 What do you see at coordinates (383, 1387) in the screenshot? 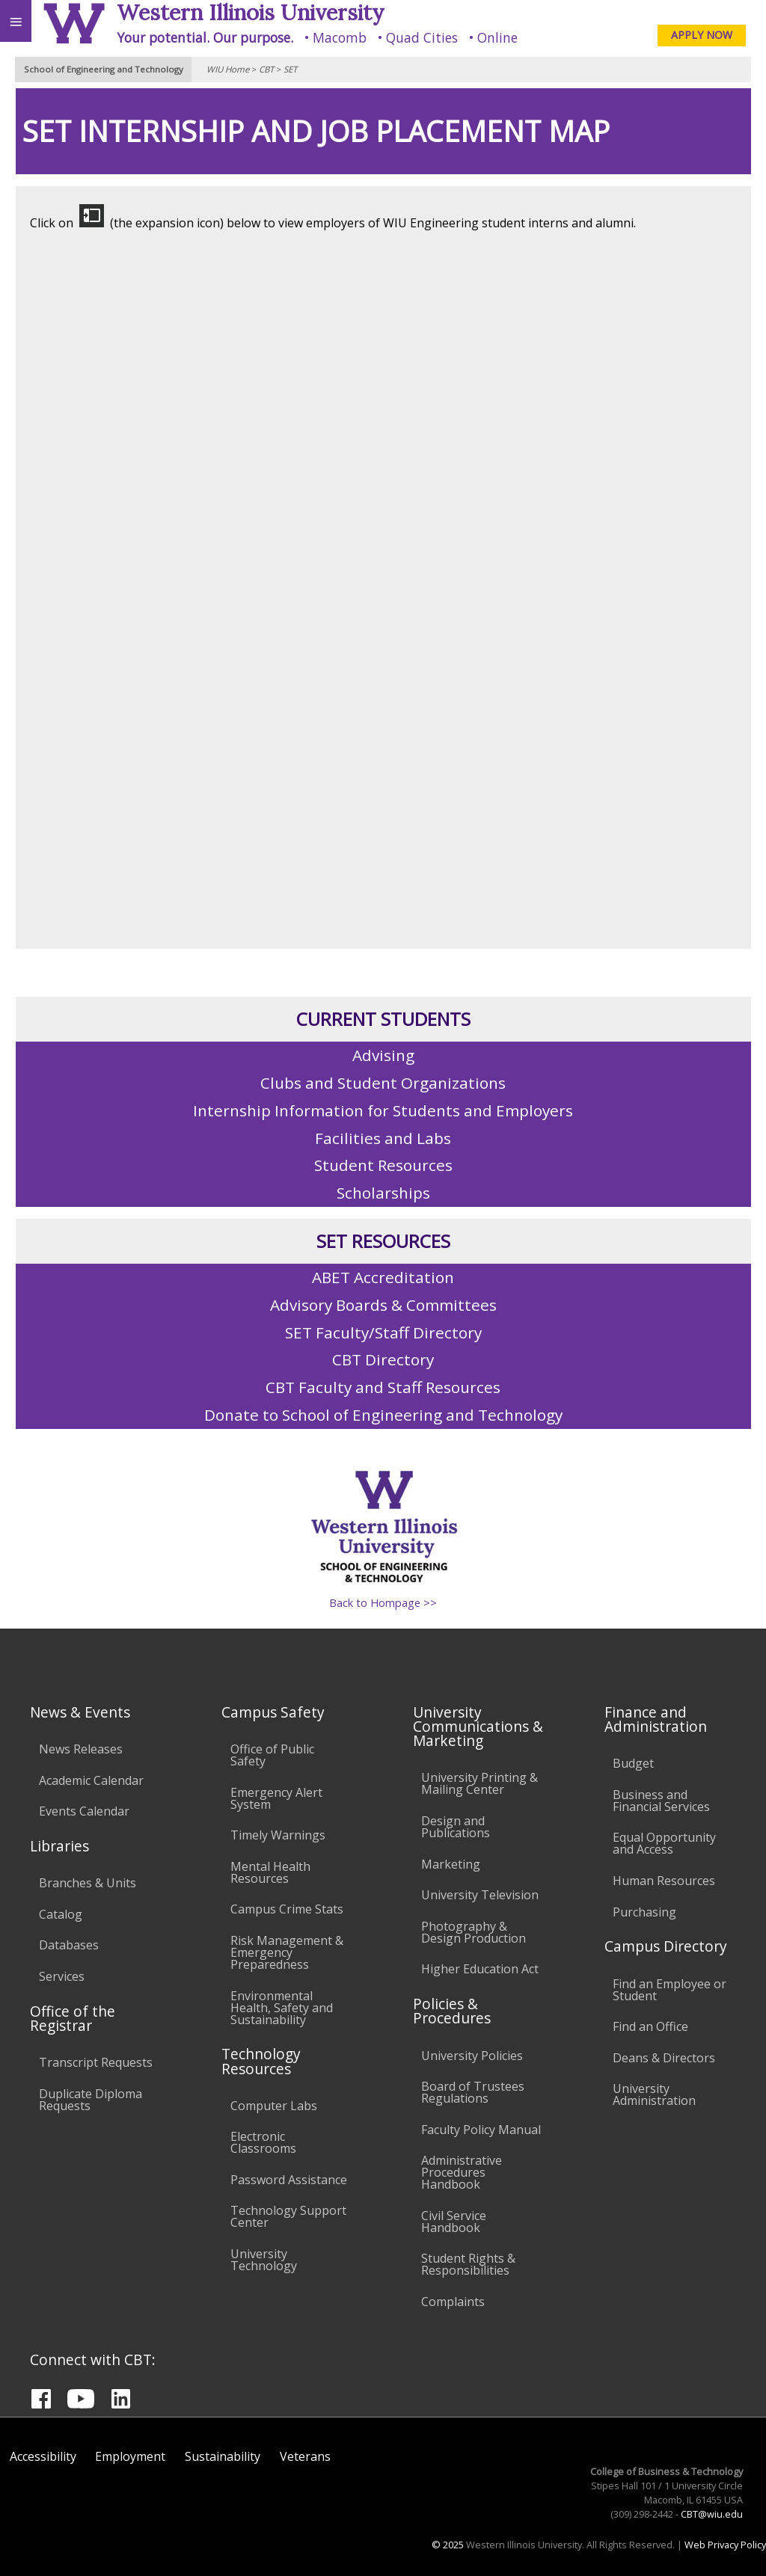
I see `CBT Faculty and Staff Resources` at bounding box center [383, 1387].